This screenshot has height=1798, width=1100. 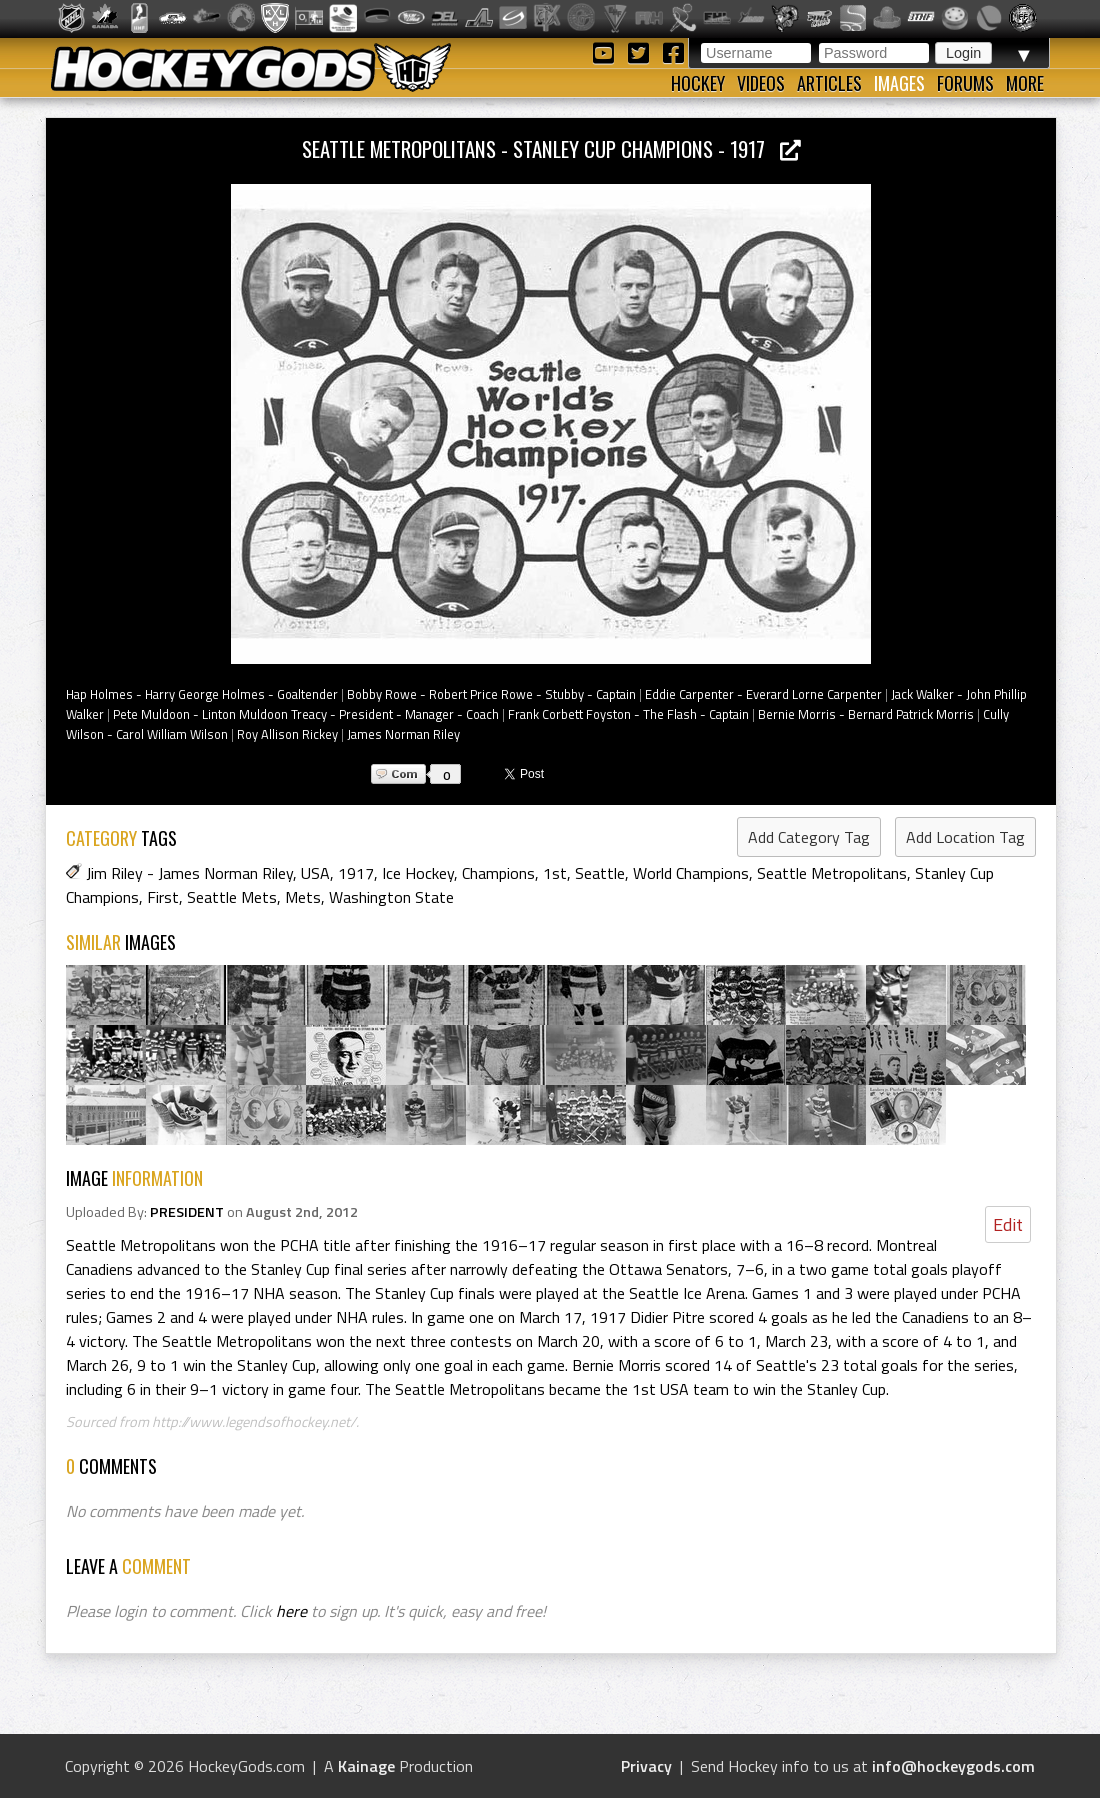 What do you see at coordinates (646, 1766) in the screenshot?
I see `Privacy` at bounding box center [646, 1766].